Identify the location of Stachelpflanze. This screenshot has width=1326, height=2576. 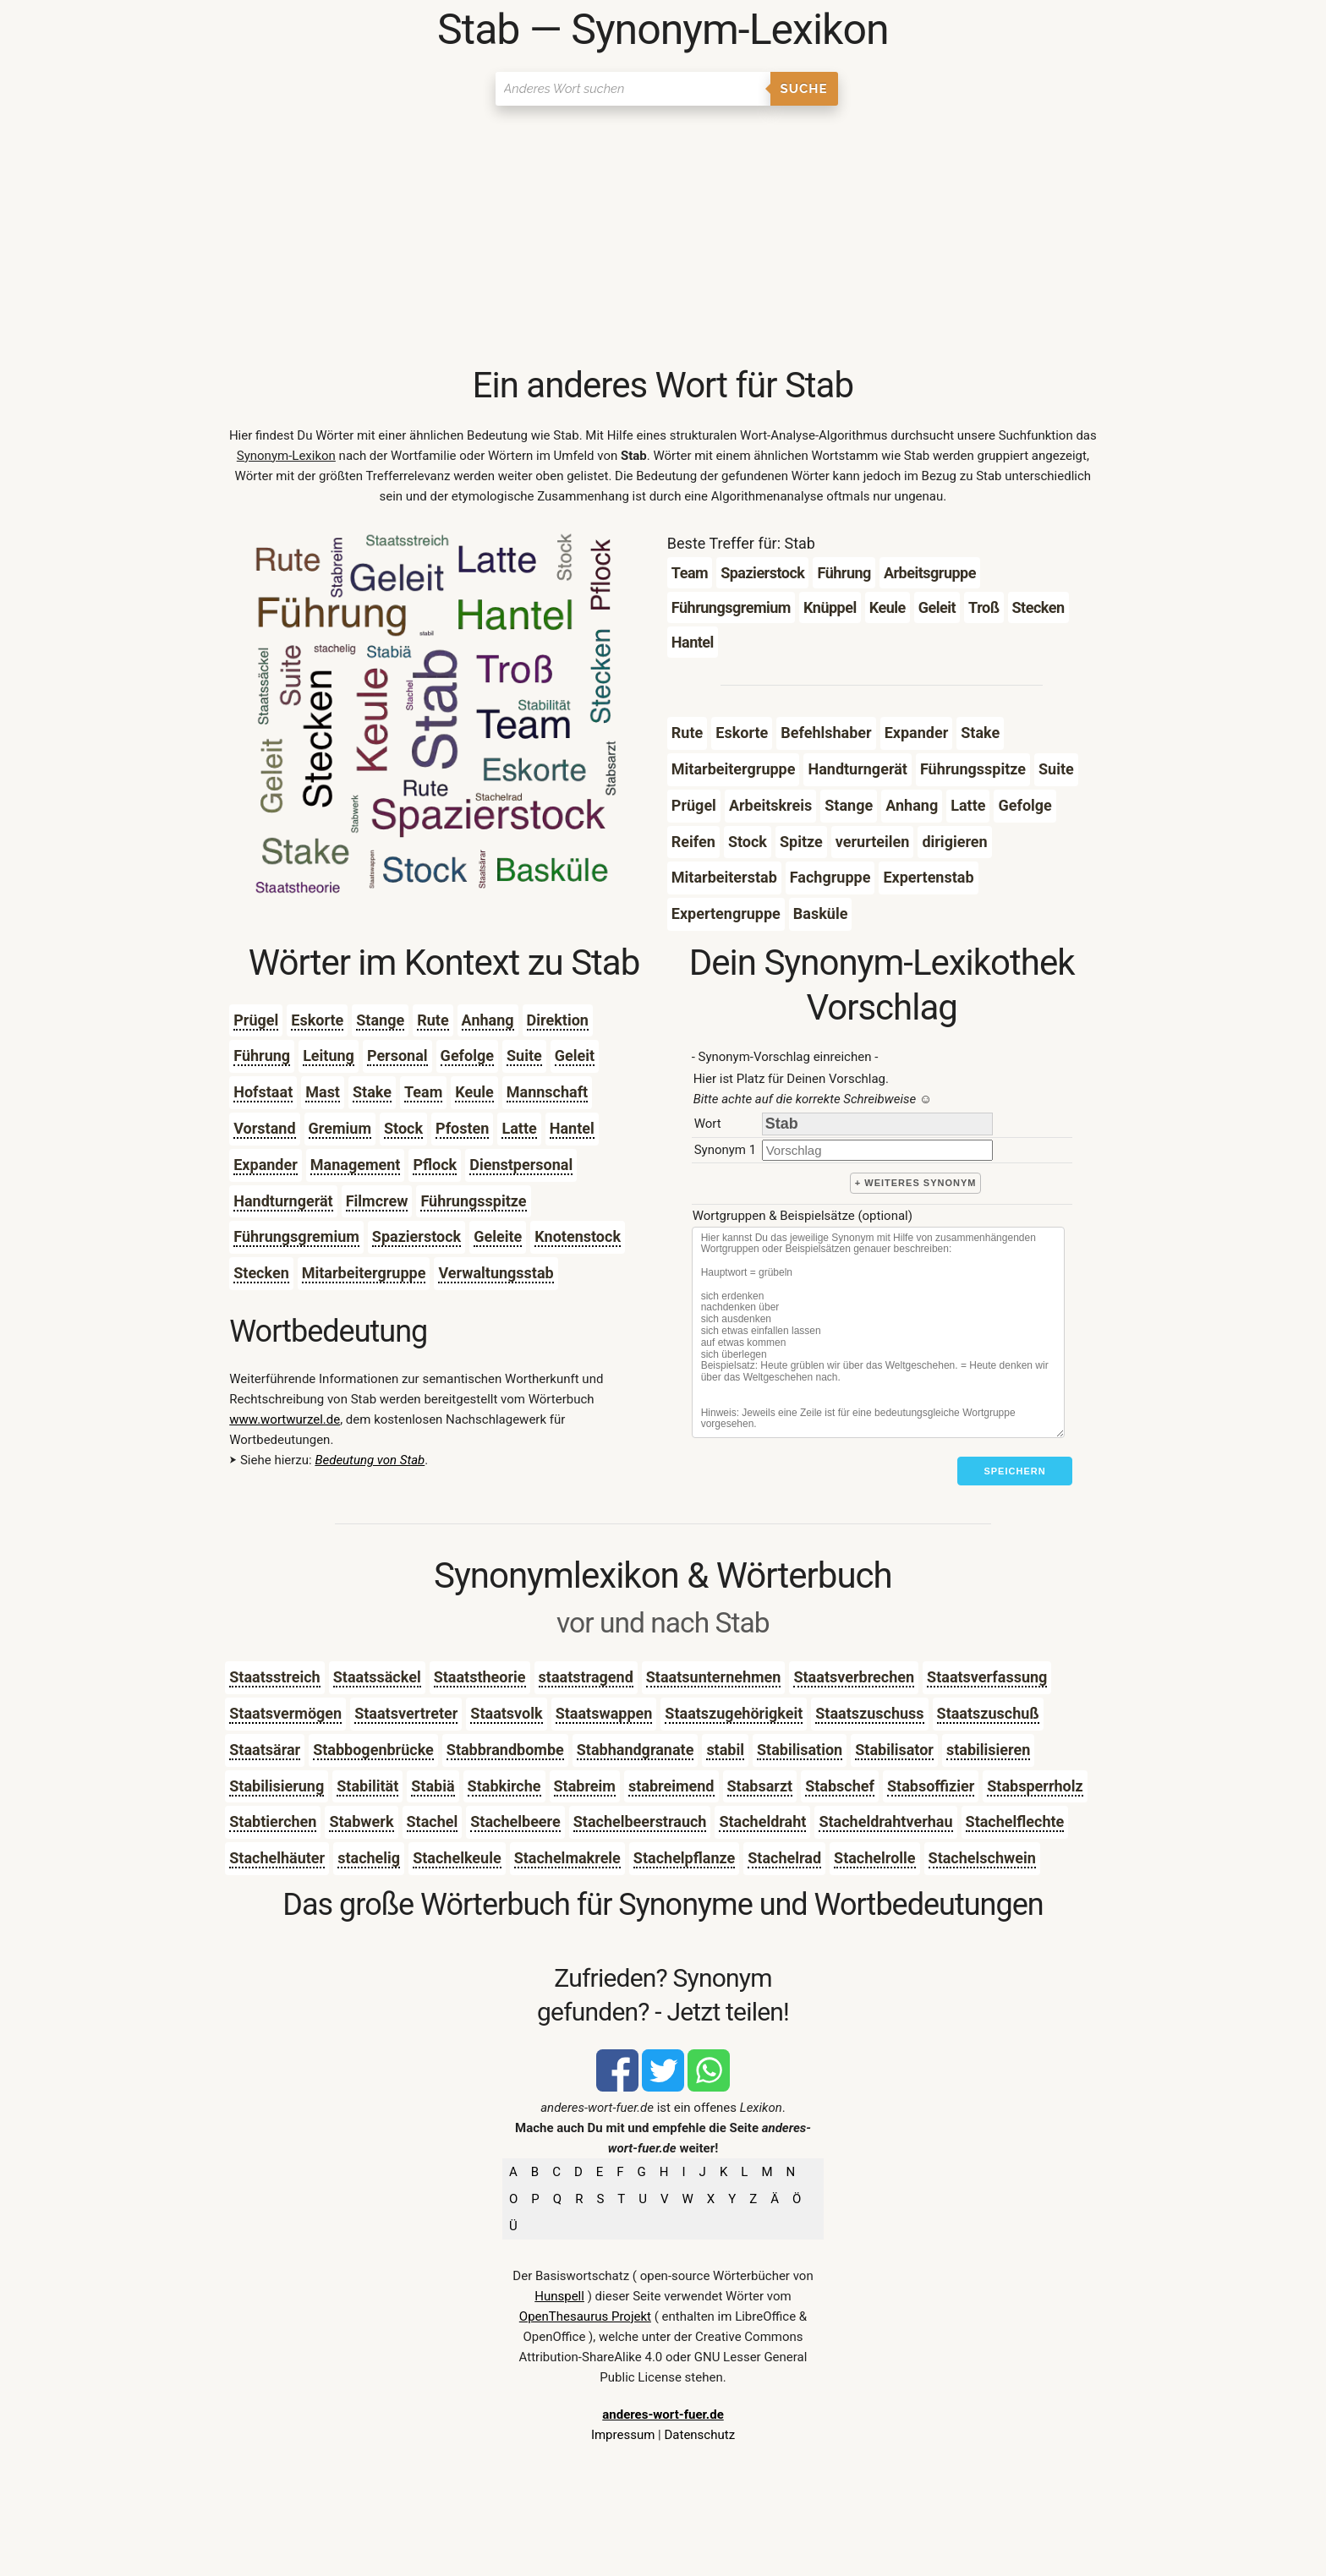
(684, 1858).